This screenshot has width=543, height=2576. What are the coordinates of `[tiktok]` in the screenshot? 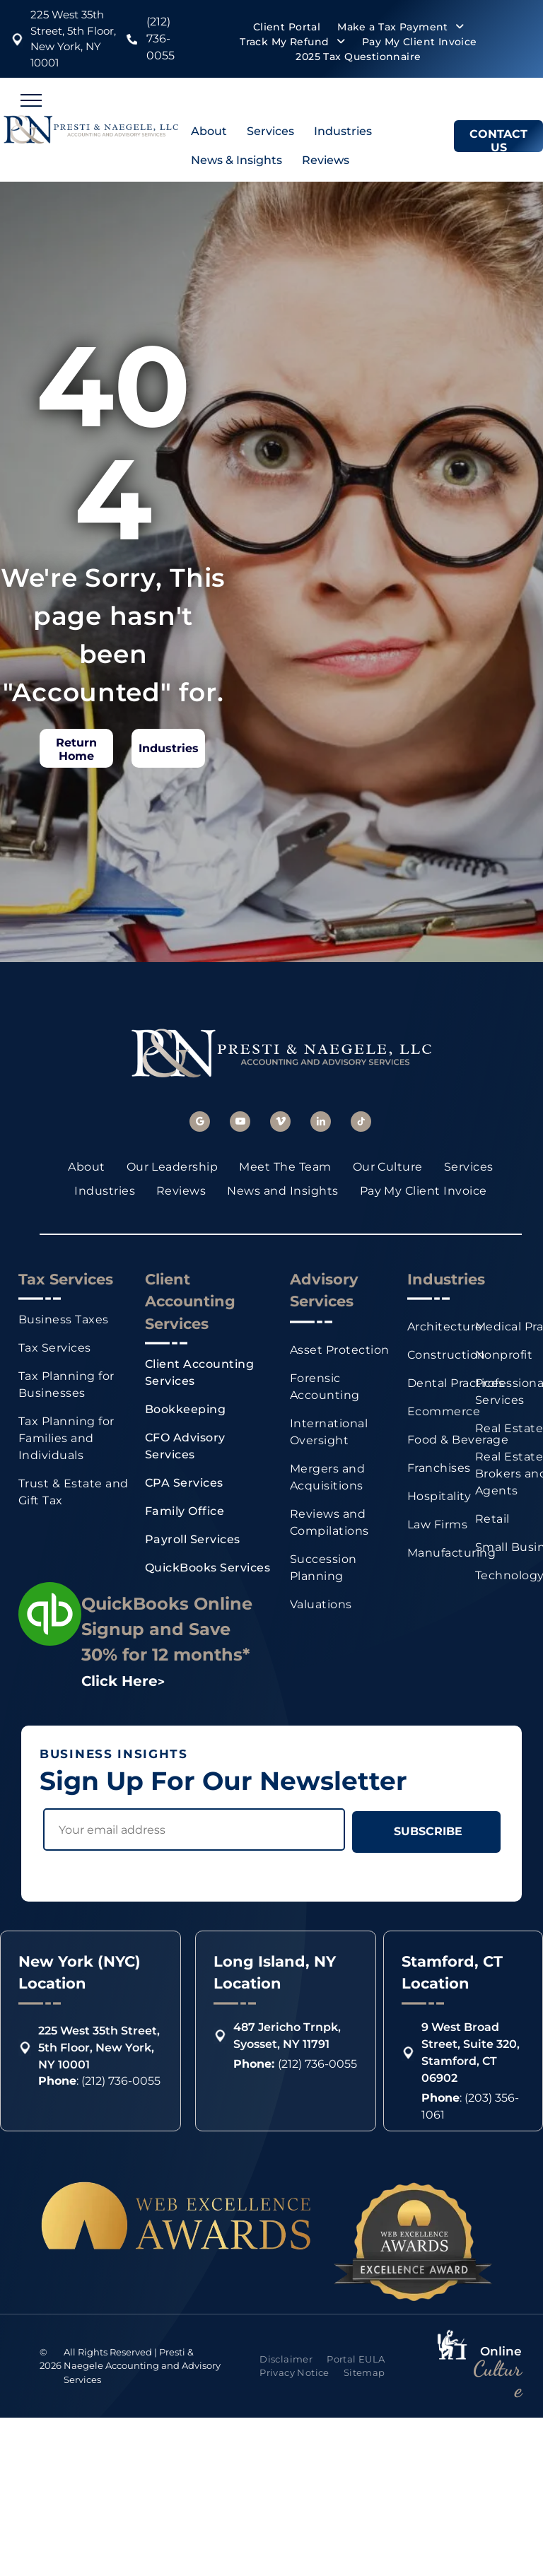 It's located at (361, 1123).